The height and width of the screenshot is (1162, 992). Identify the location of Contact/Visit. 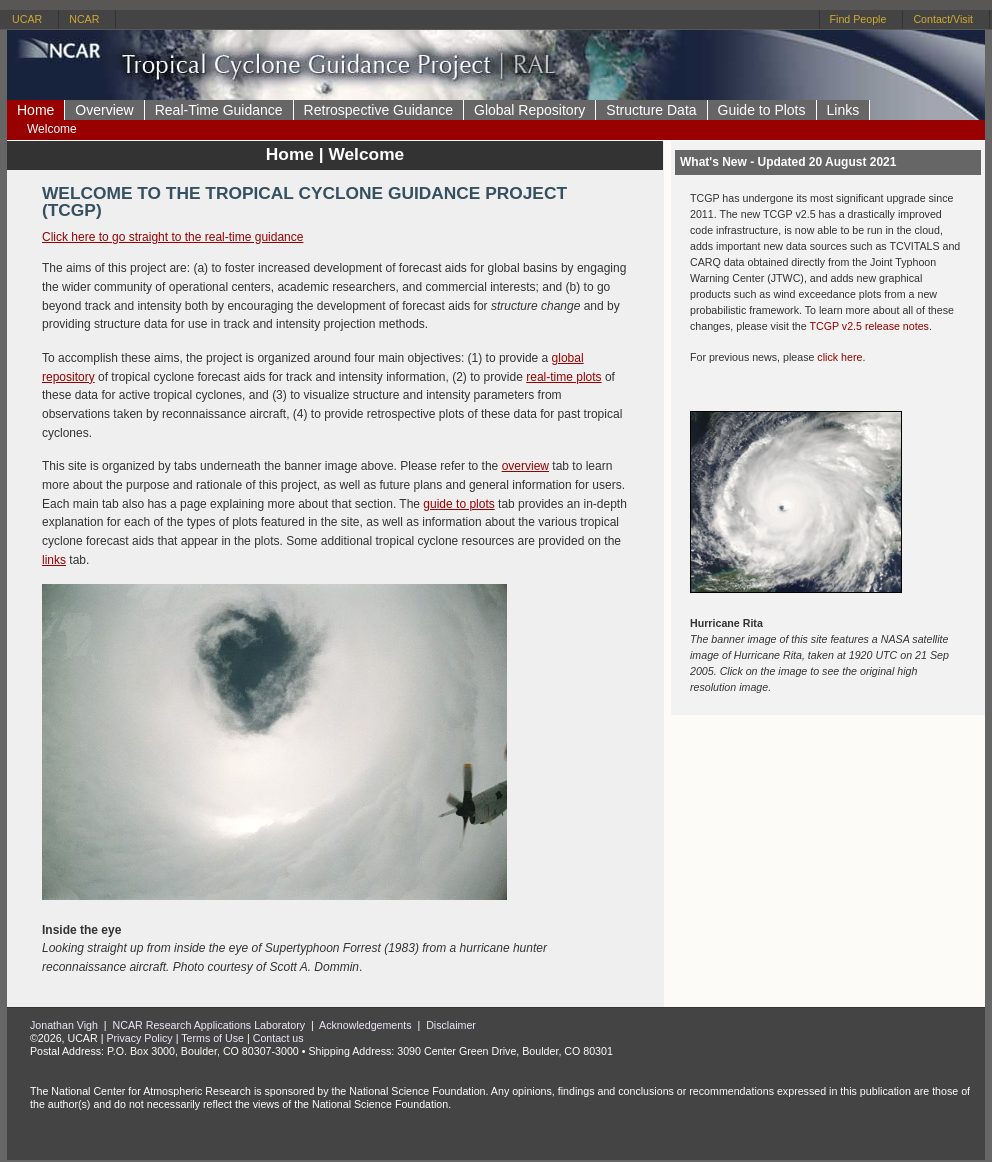
(943, 19).